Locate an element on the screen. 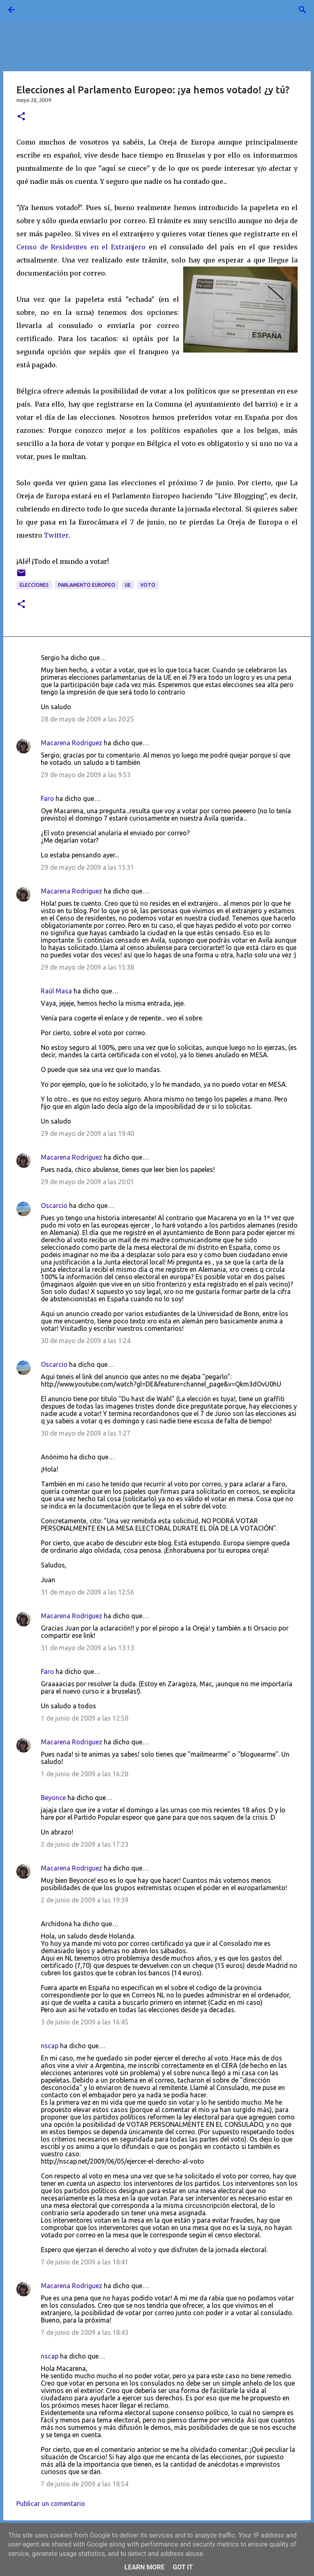 The height and width of the screenshot is (2576, 314). Beyonce is located at coordinates (53, 1797).